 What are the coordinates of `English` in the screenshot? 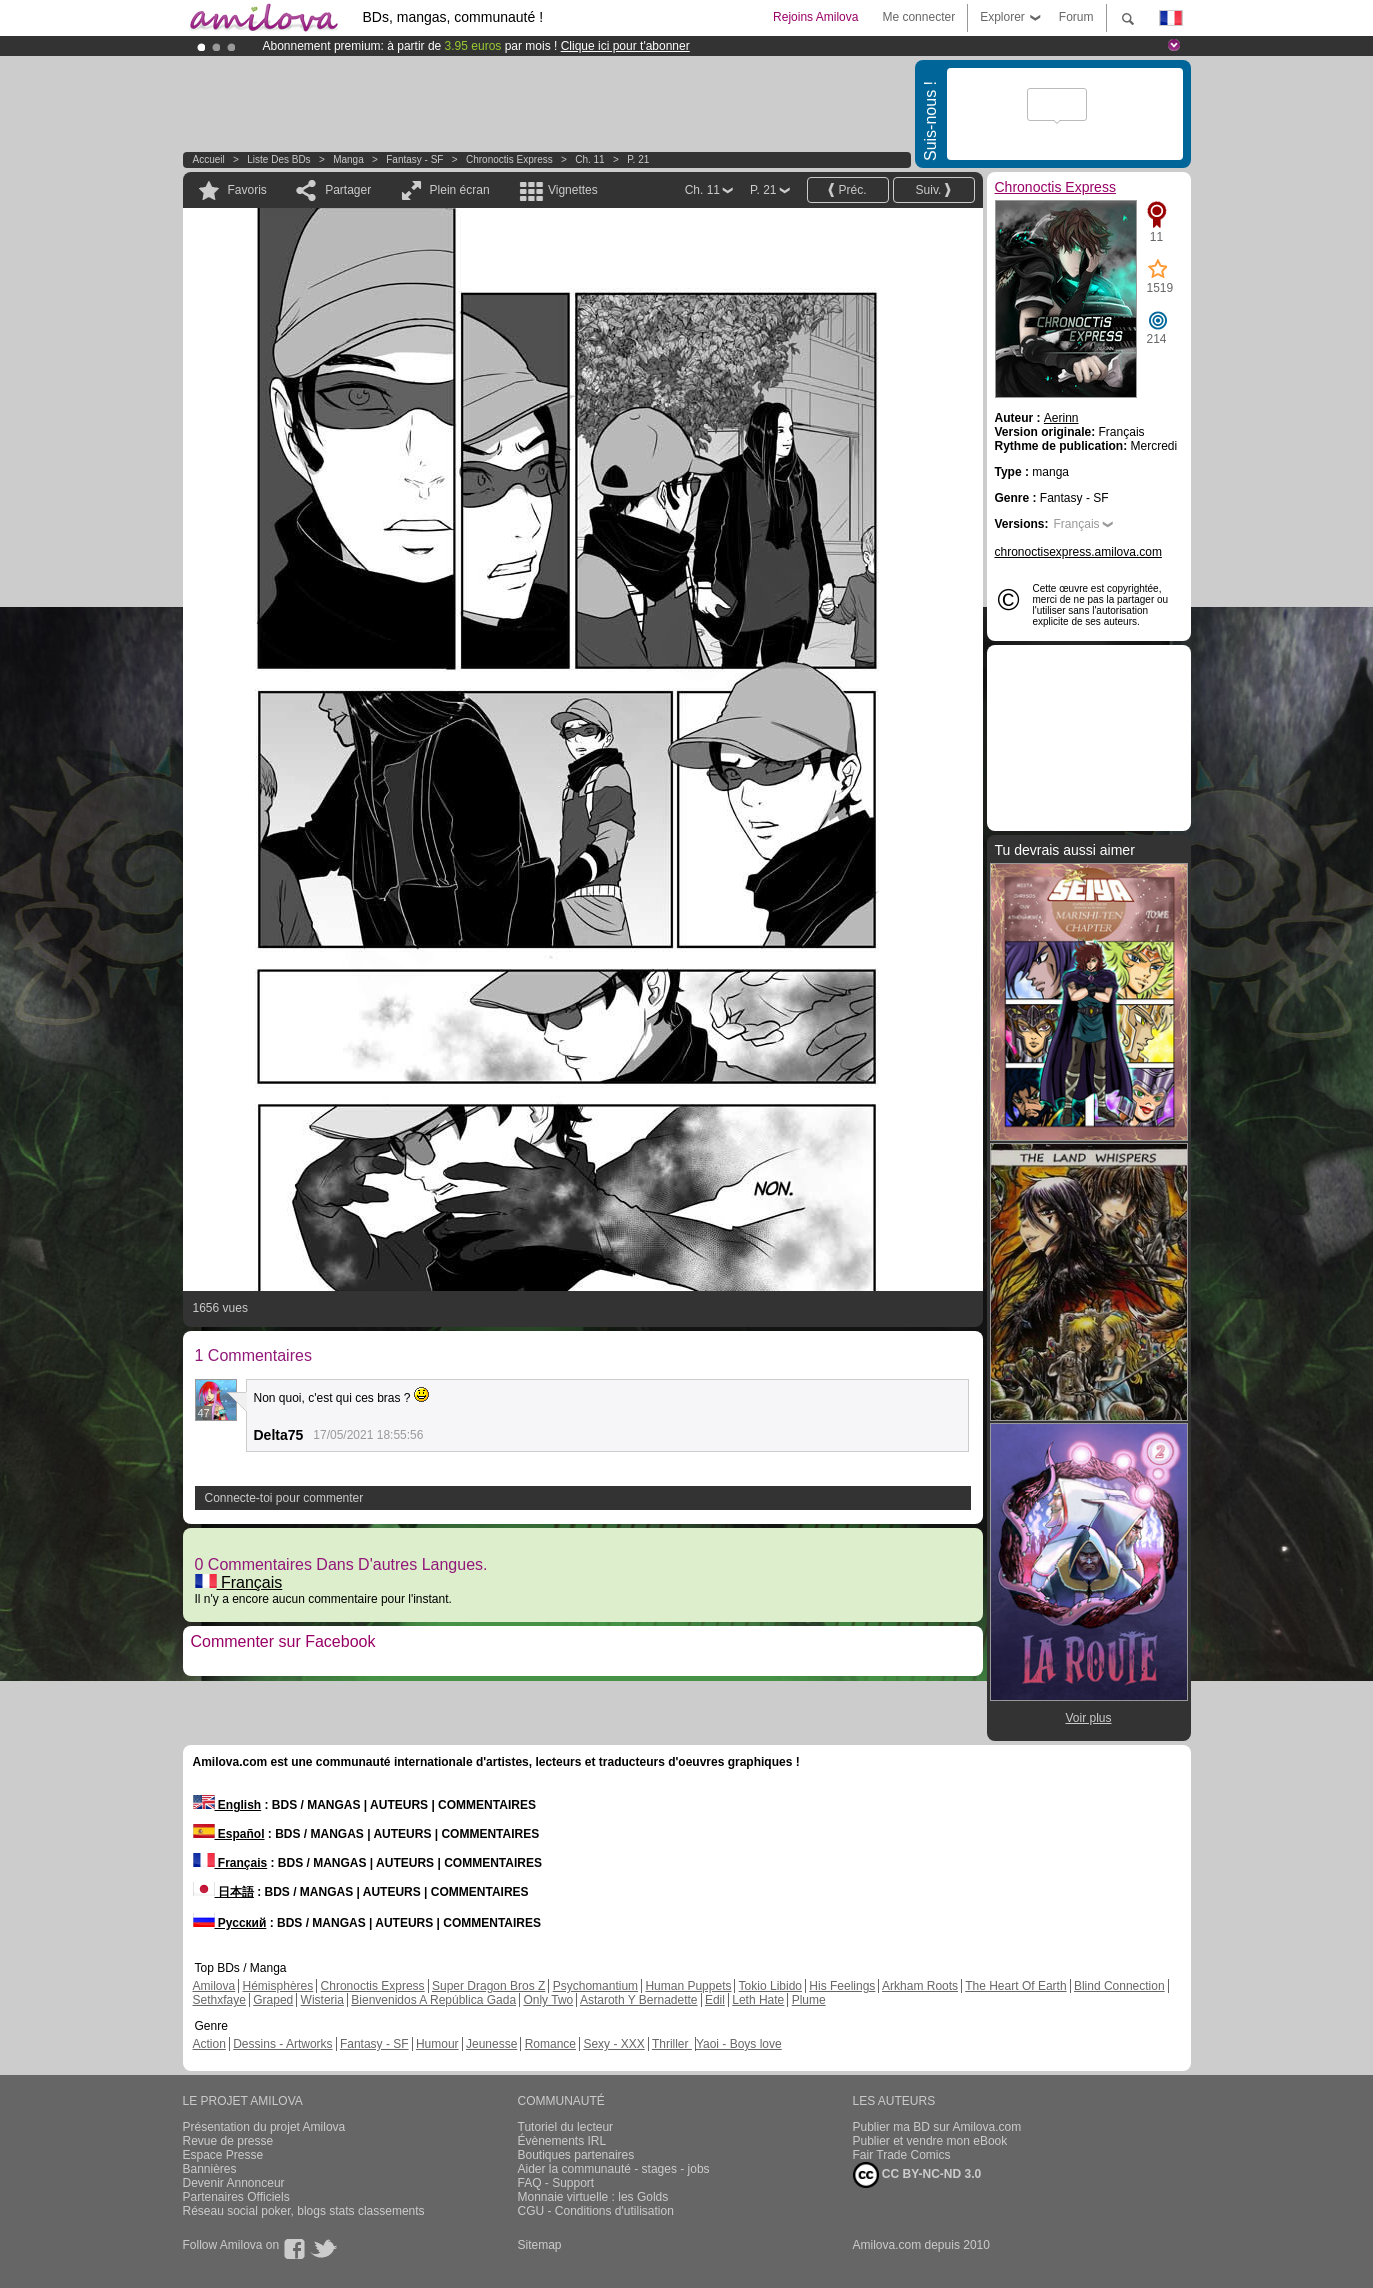 It's located at (227, 1805).